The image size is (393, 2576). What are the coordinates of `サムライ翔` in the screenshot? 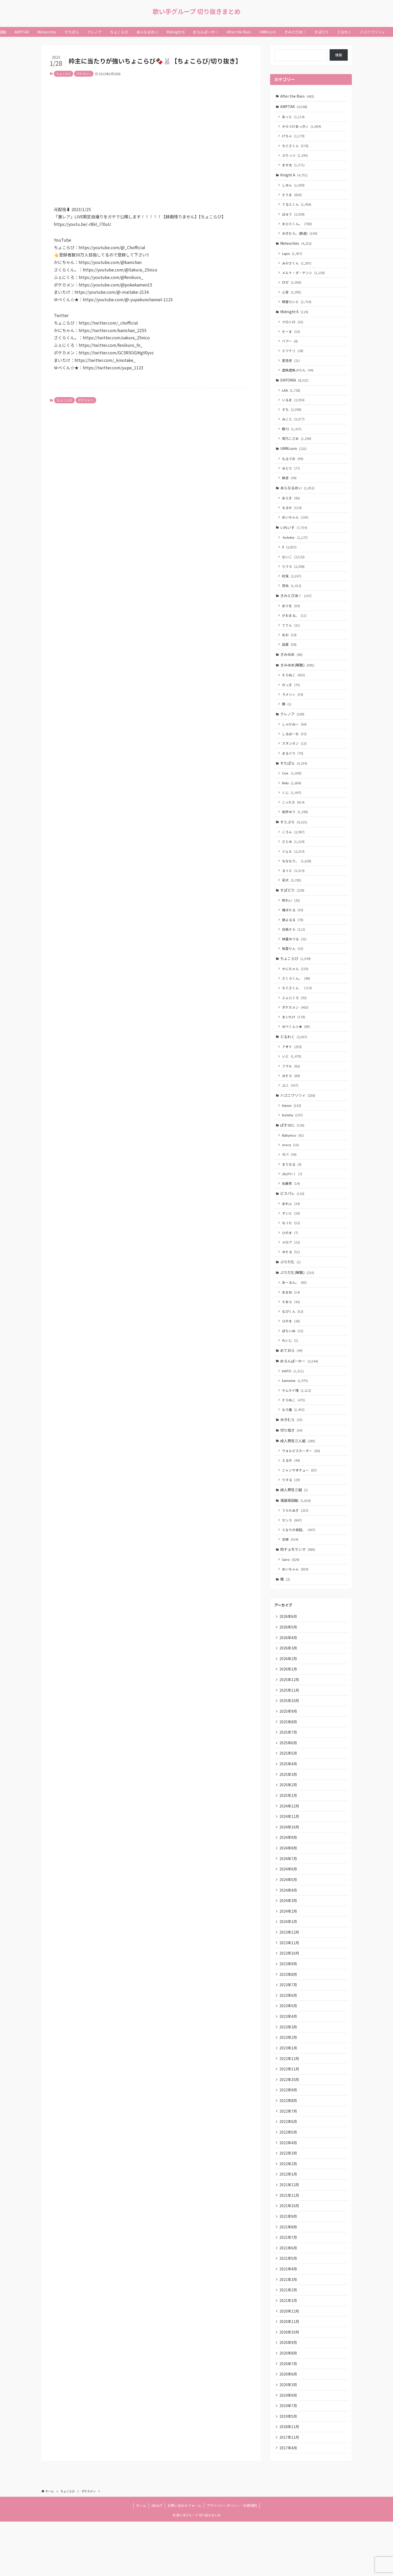 It's located at (296, 1420).